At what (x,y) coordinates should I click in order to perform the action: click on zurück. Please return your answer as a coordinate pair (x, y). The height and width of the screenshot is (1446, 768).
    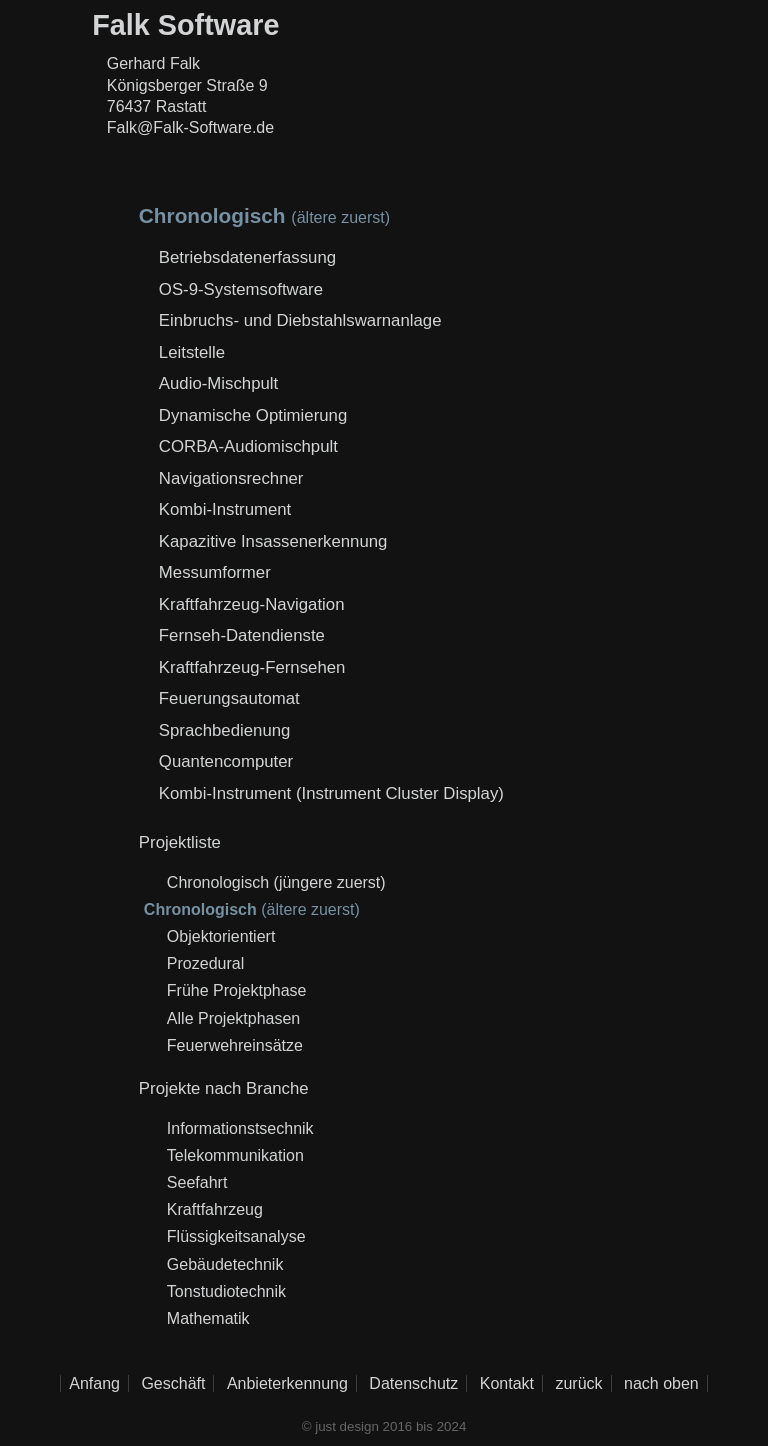
    Looking at the image, I should click on (578, 1383).